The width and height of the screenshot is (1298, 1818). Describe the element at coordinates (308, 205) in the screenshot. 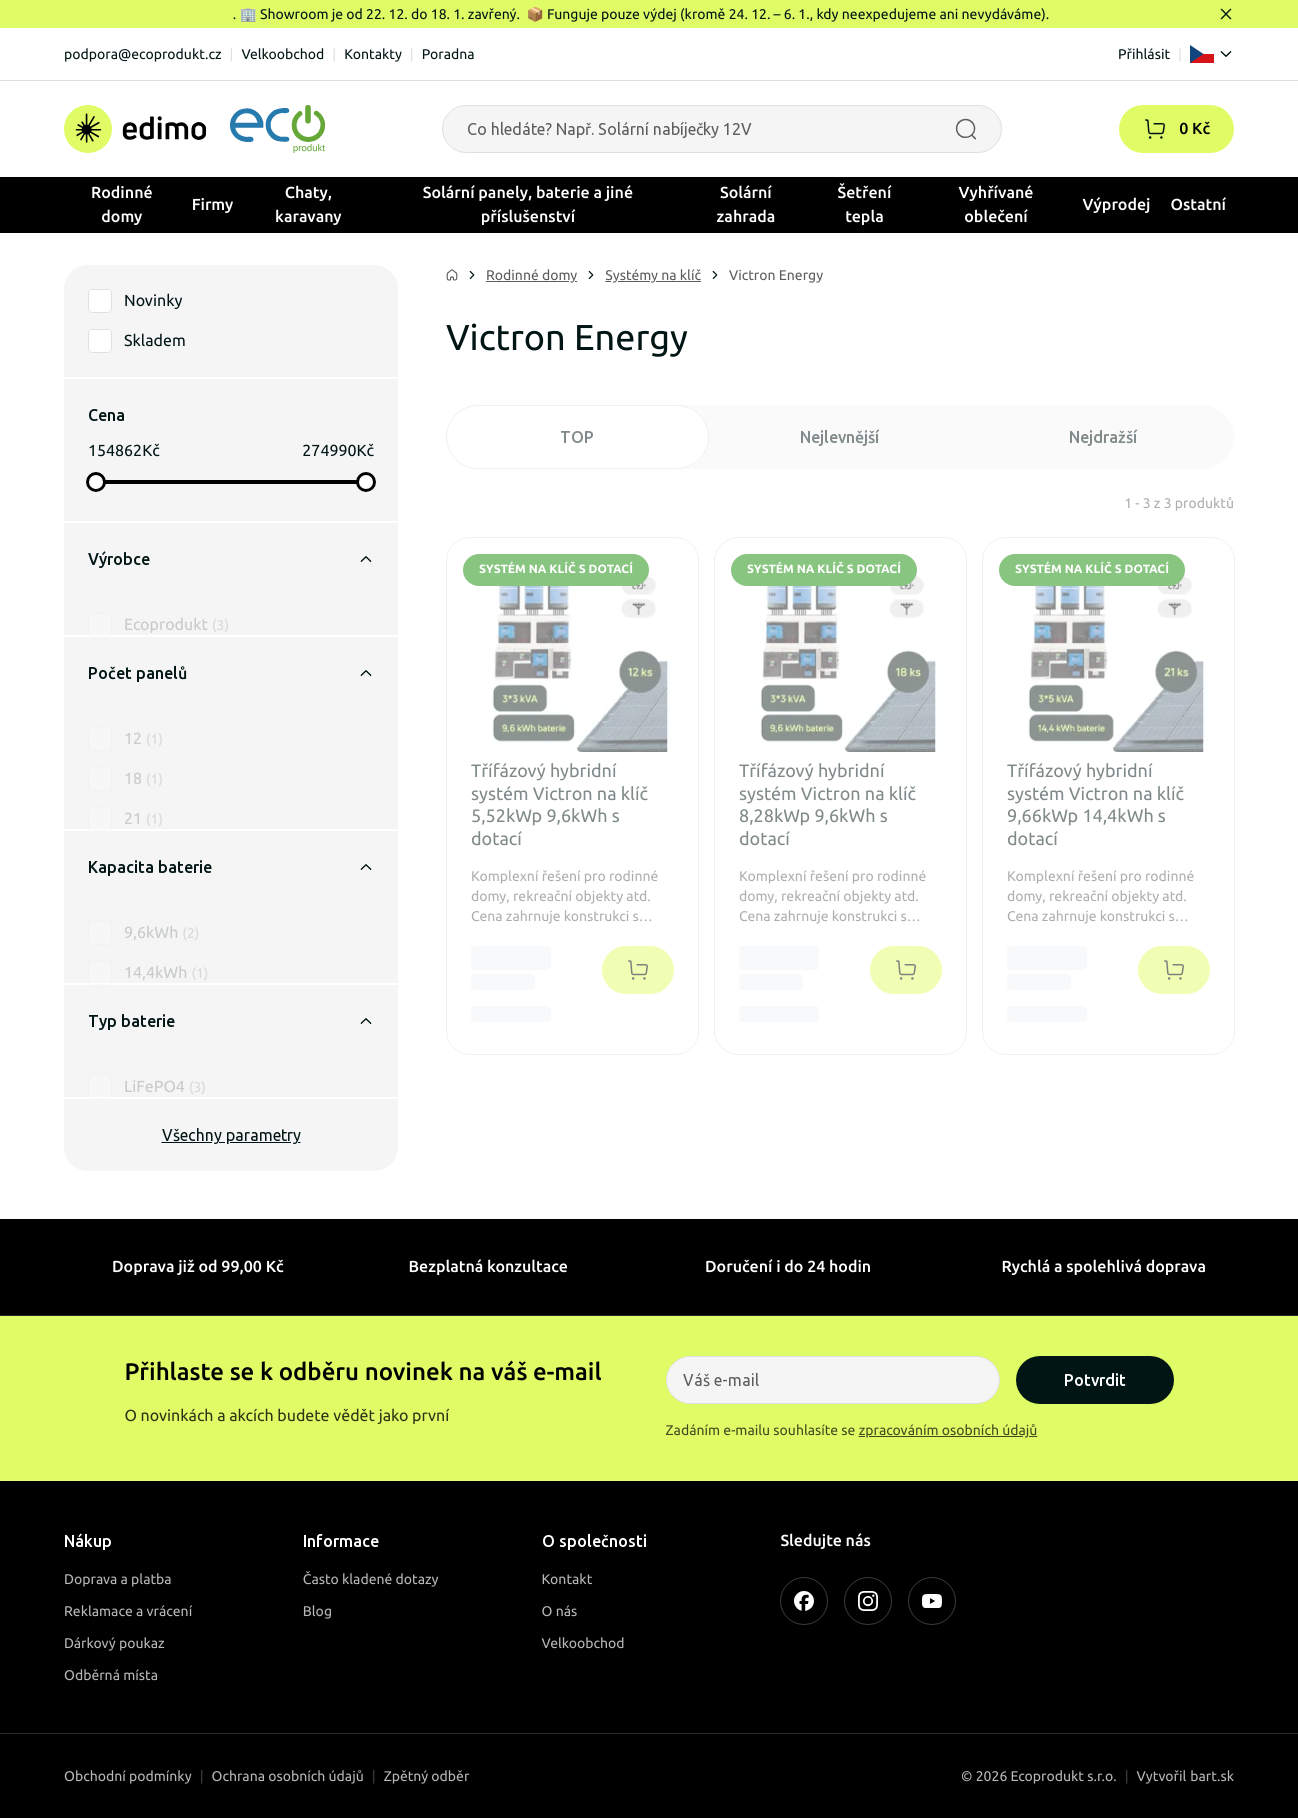

I see `Chaty, karavany` at that location.